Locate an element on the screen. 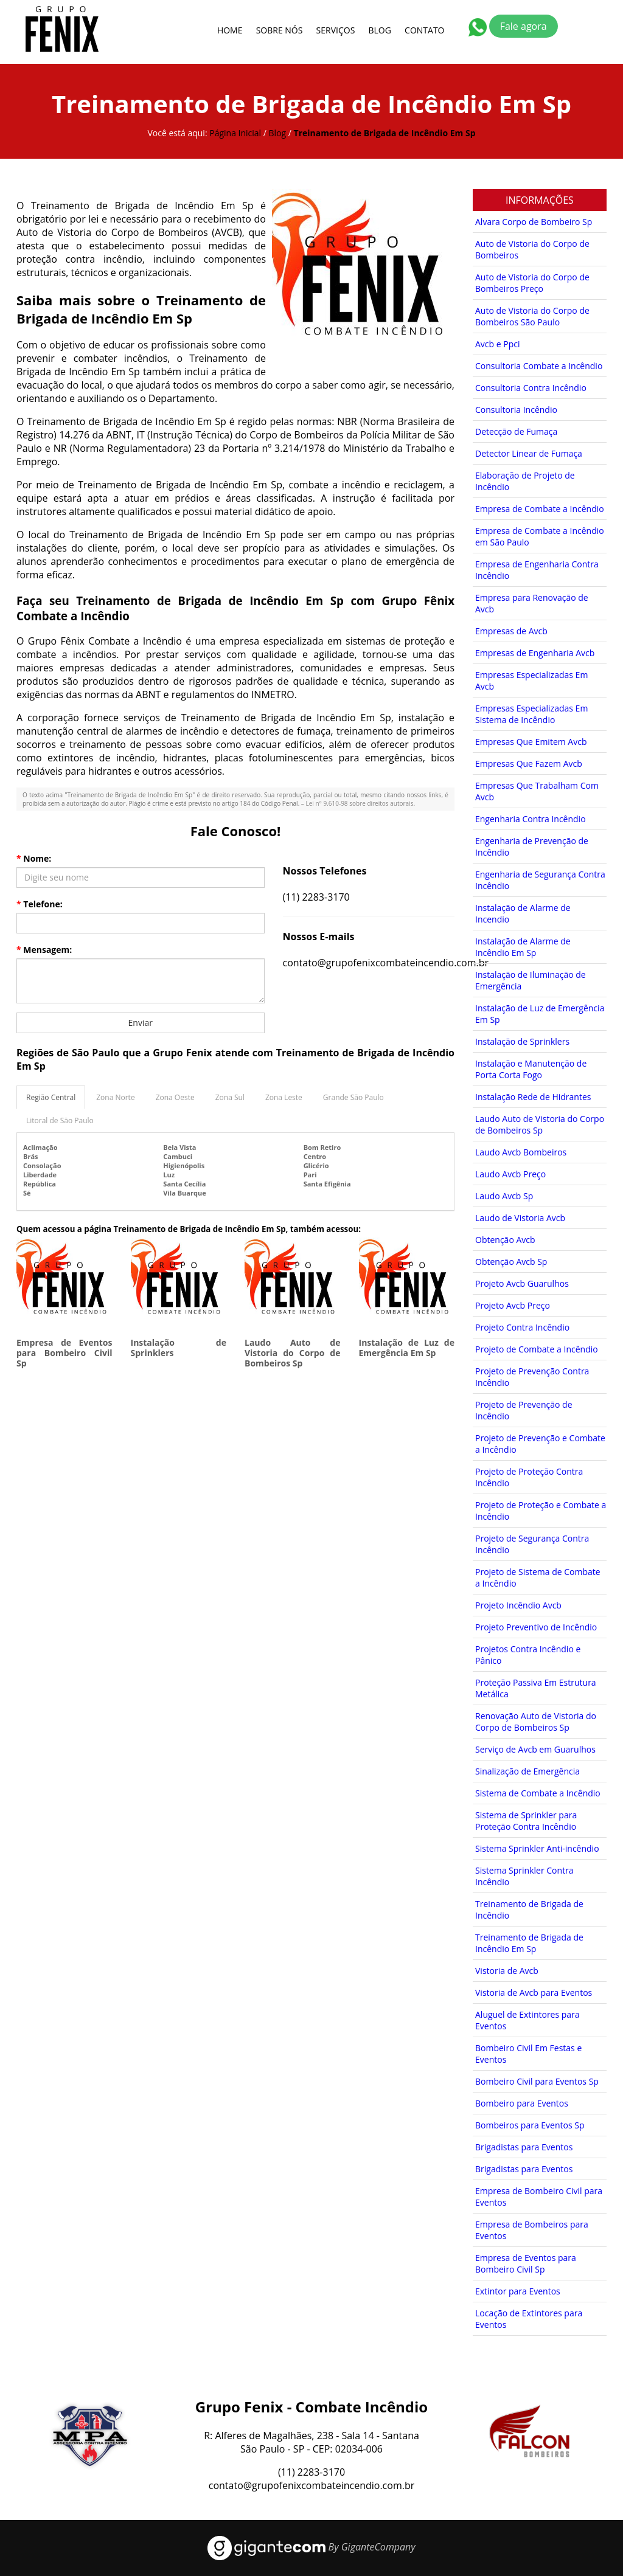 The width and height of the screenshot is (623, 2576). Avcb e Ppci is located at coordinates (497, 344).